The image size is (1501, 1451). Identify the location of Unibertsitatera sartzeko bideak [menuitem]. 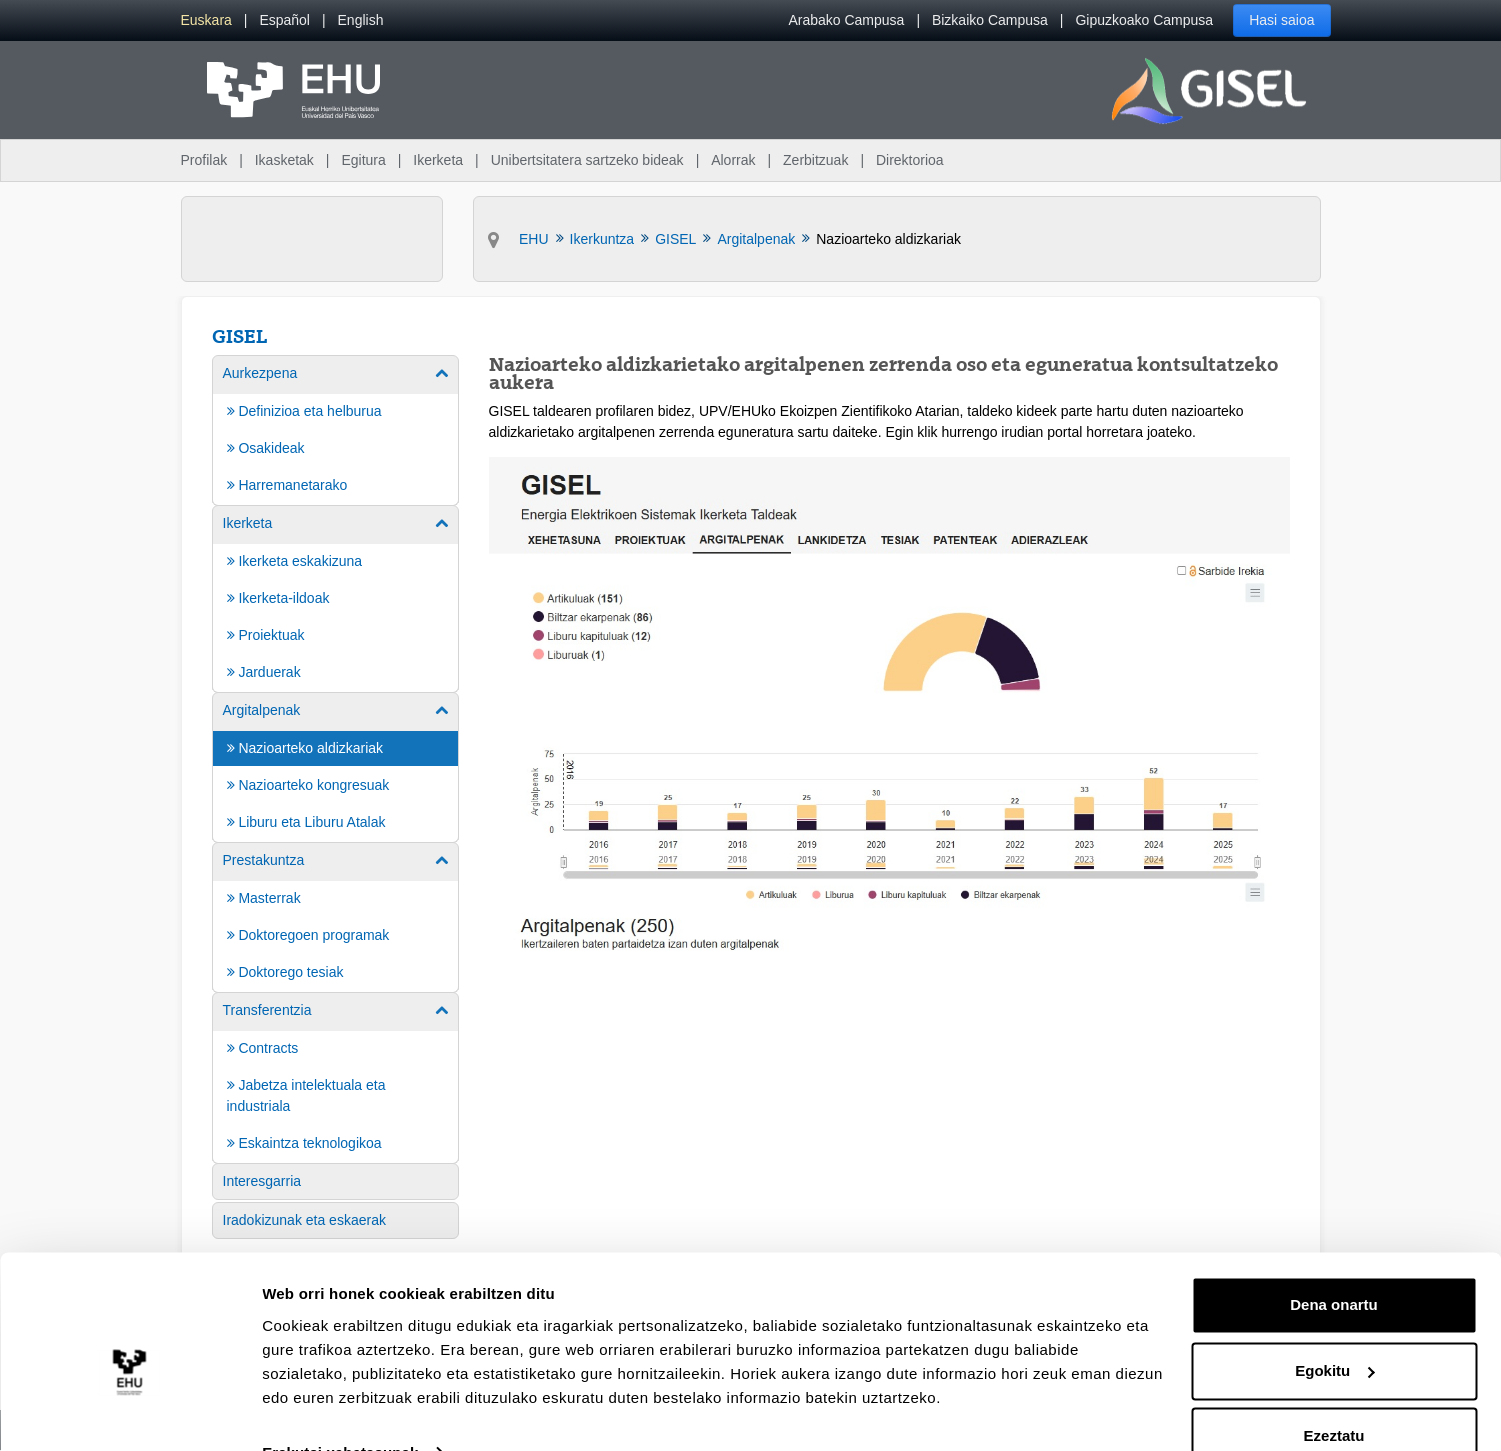
(587, 160).